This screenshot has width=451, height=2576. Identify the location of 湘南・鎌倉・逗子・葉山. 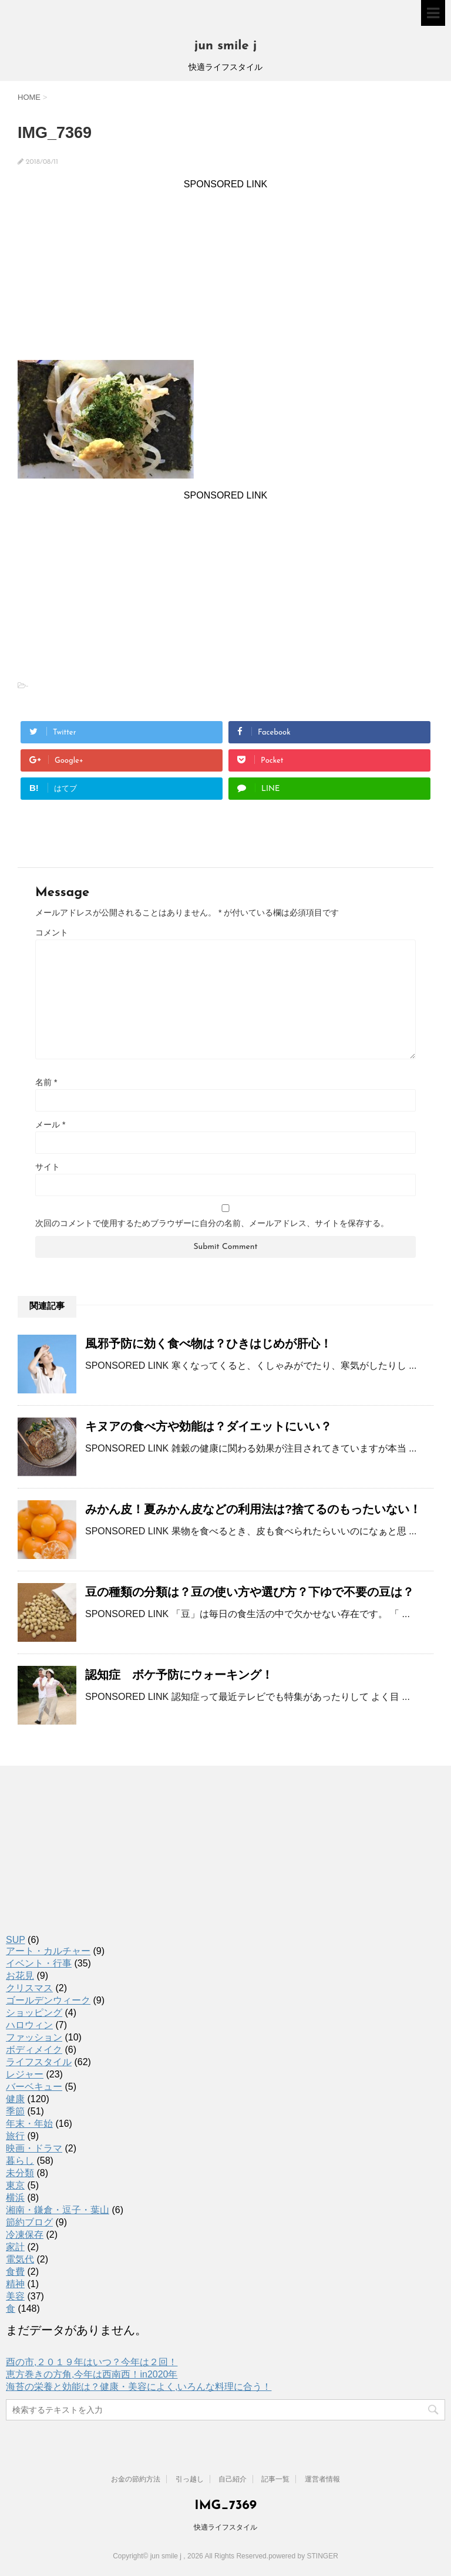
(57, 2210).